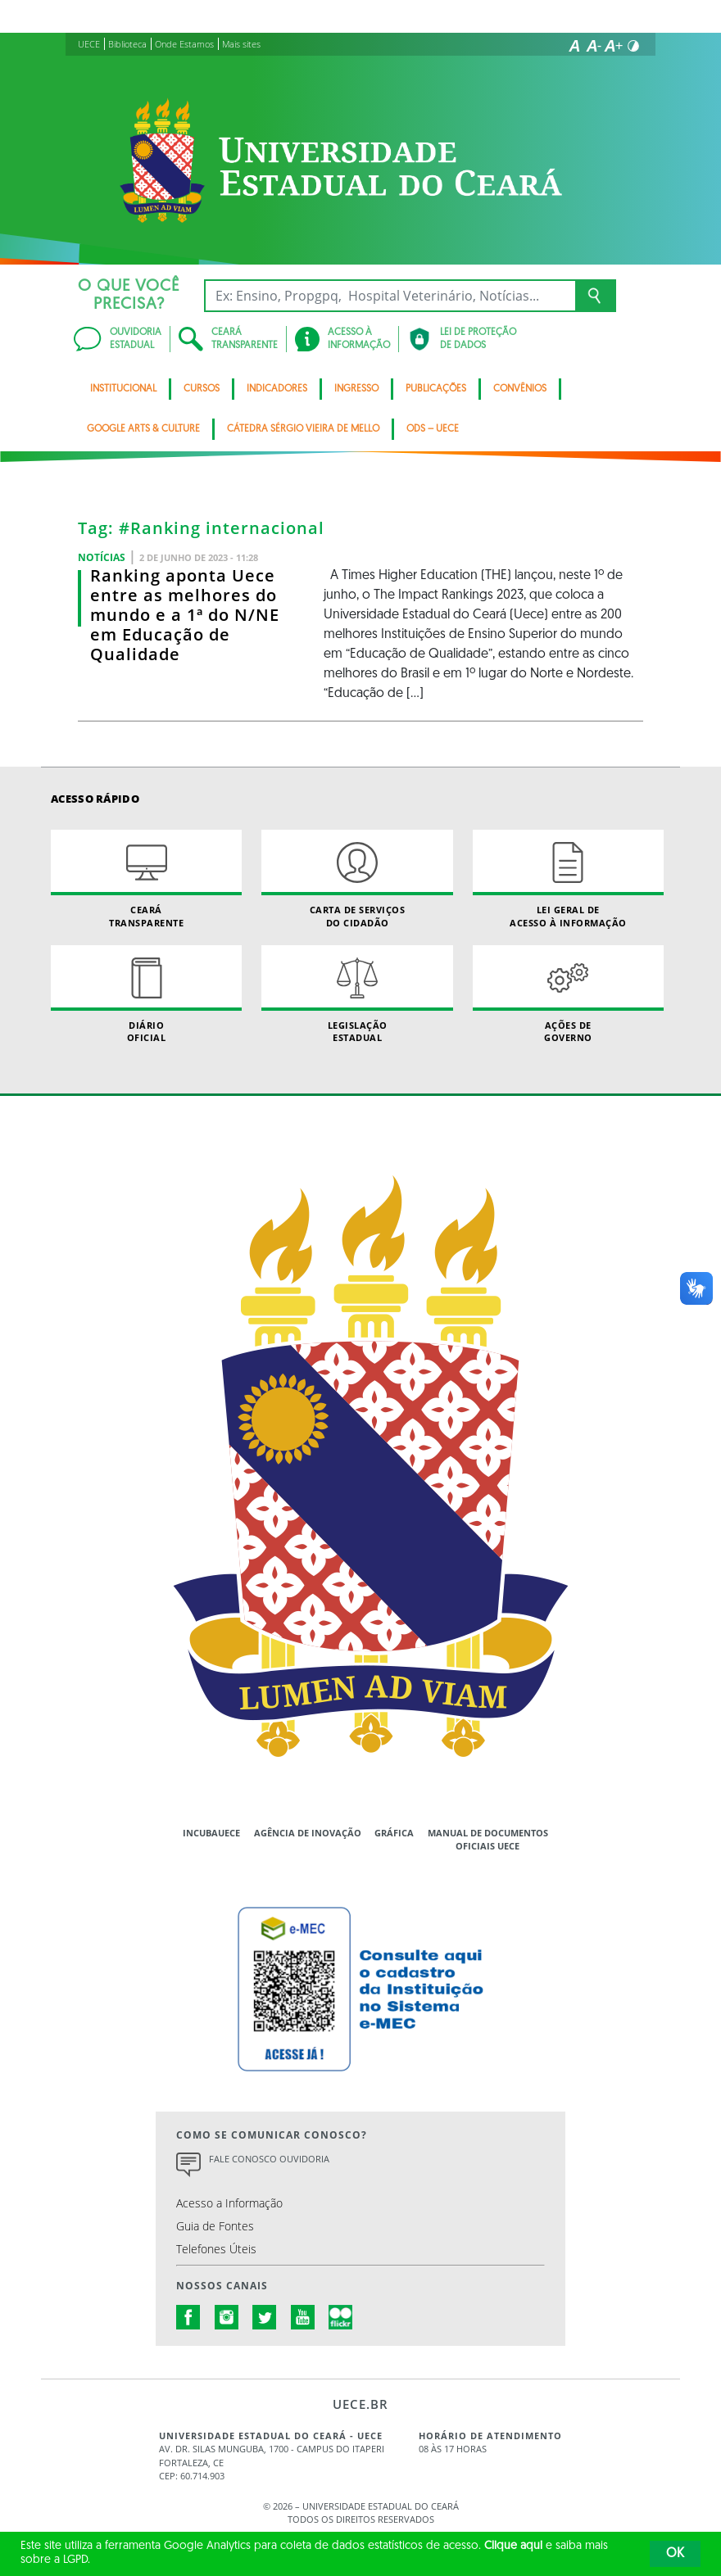 The height and width of the screenshot is (2576, 721). What do you see at coordinates (229, 2203) in the screenshot?
I see `Acesso a Informação` at bounding box center [229, 2203].